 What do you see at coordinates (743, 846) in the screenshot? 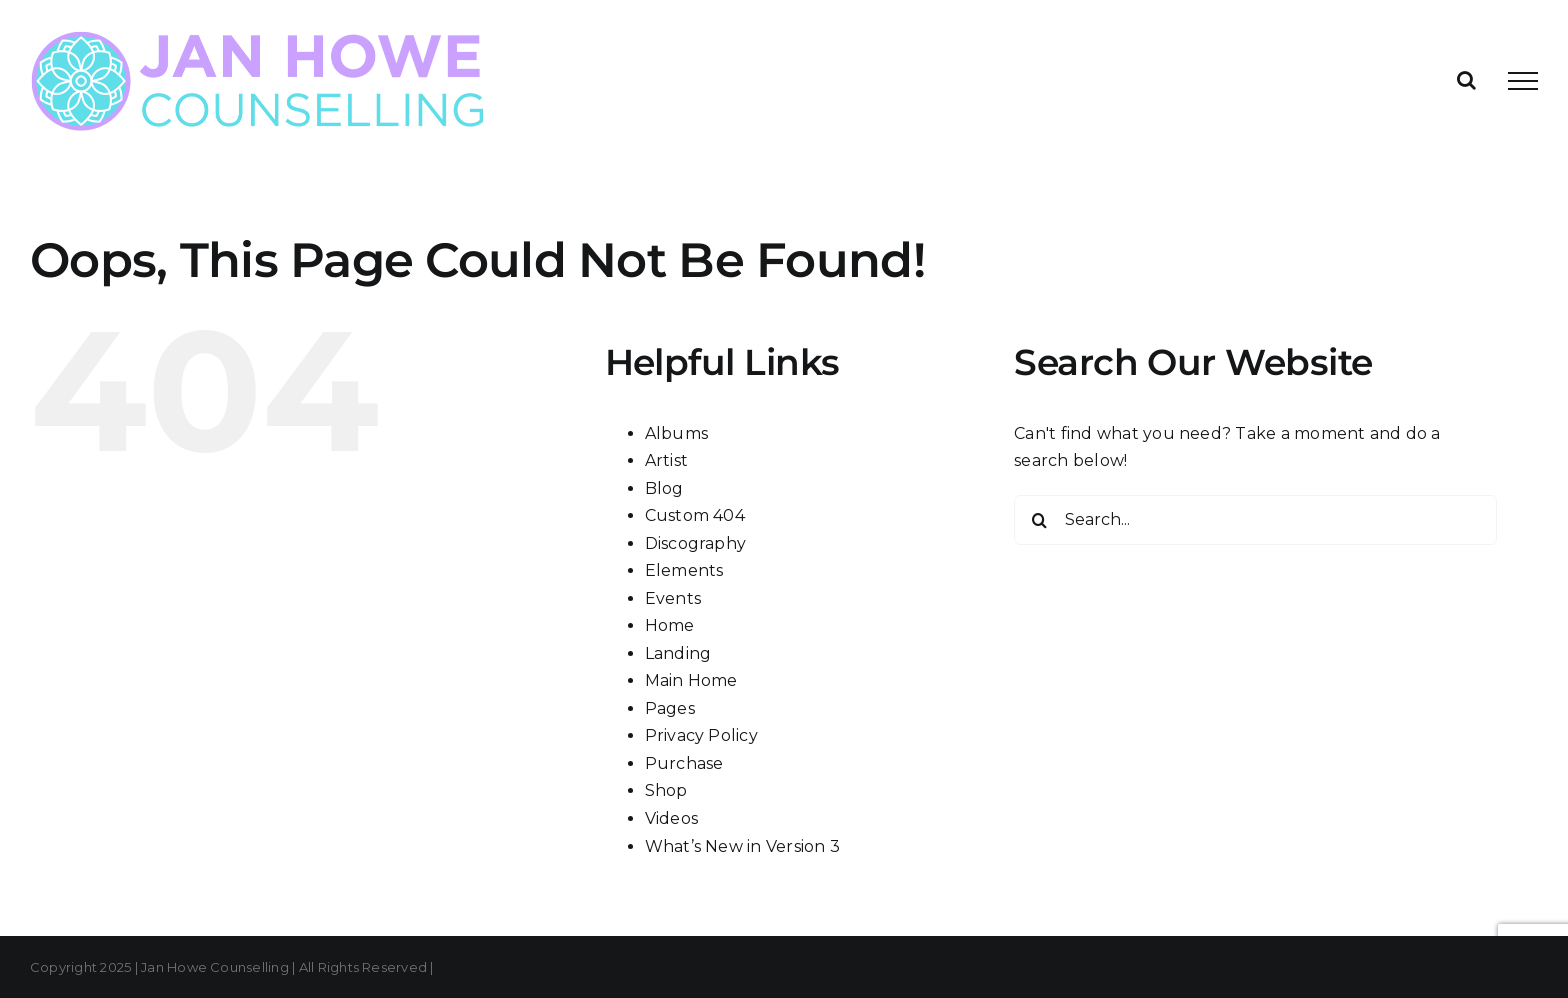
I see `What’s New in Version 3` at bounding box center [743, 846].